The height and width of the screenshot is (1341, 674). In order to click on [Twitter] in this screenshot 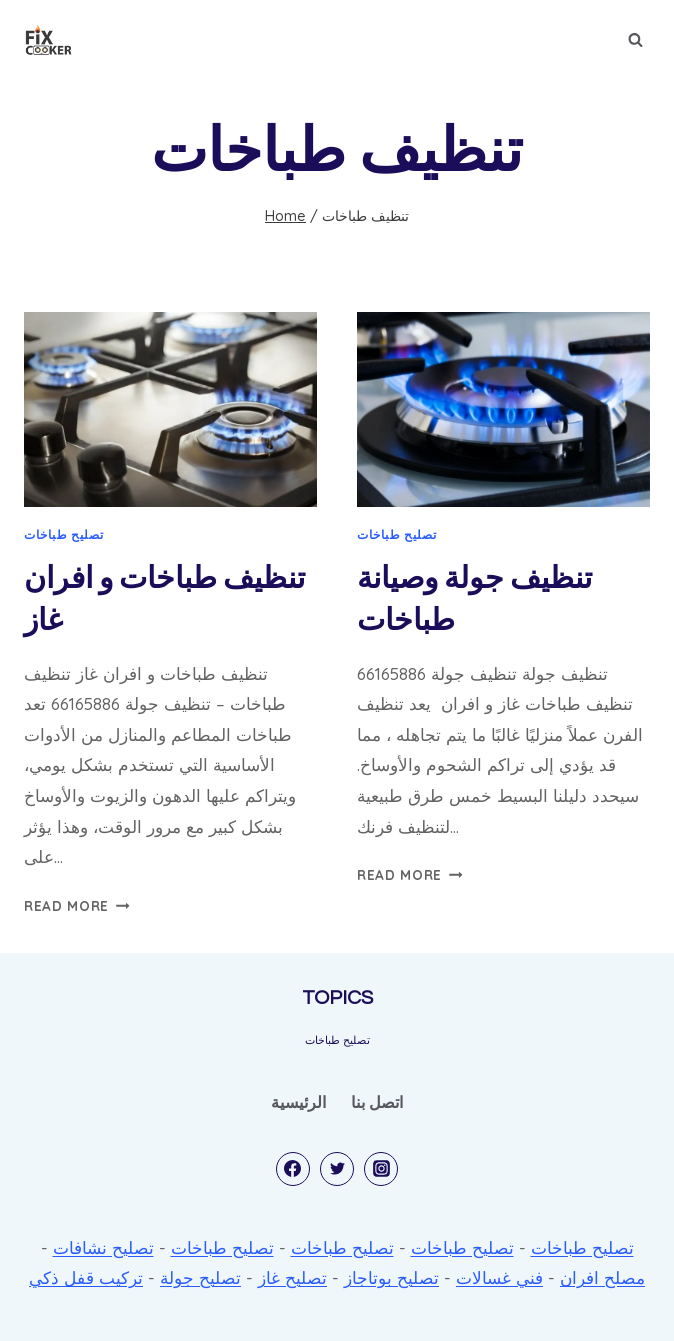, I will do `click(337, 1169)`.